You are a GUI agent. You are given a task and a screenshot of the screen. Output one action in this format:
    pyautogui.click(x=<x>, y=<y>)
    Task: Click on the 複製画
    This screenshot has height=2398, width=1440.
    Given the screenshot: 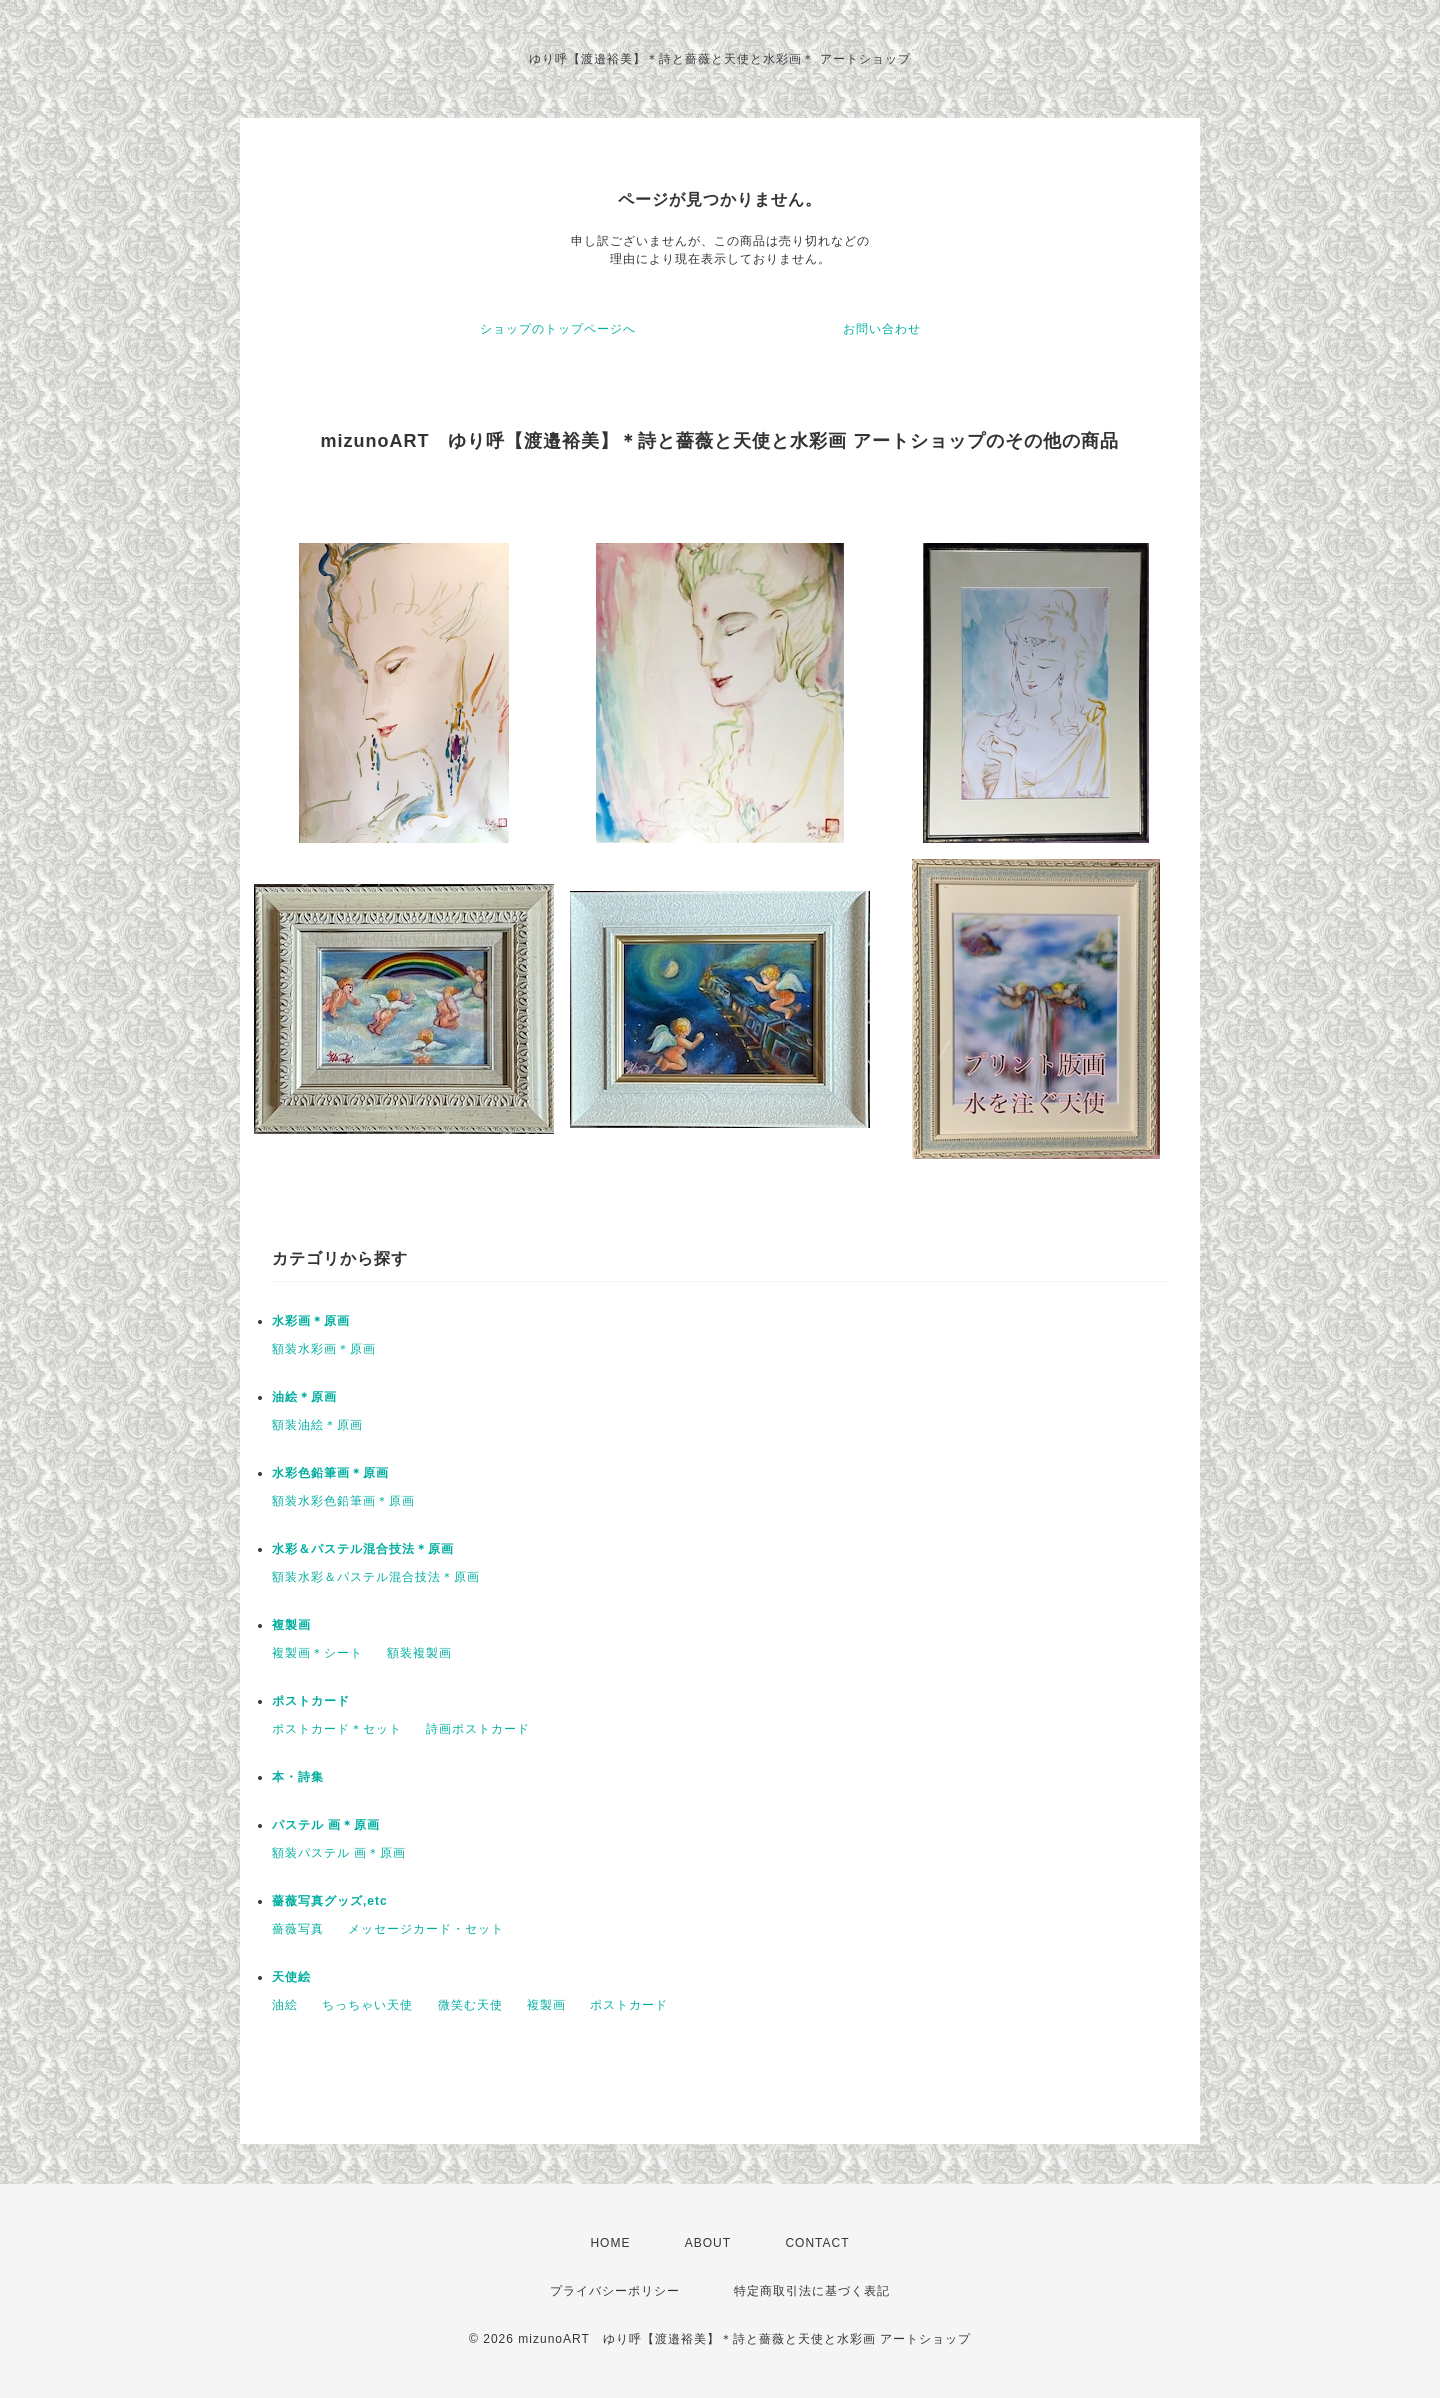 What is the action you would take?
    pyautogui.click(x=291, y=1625)
    